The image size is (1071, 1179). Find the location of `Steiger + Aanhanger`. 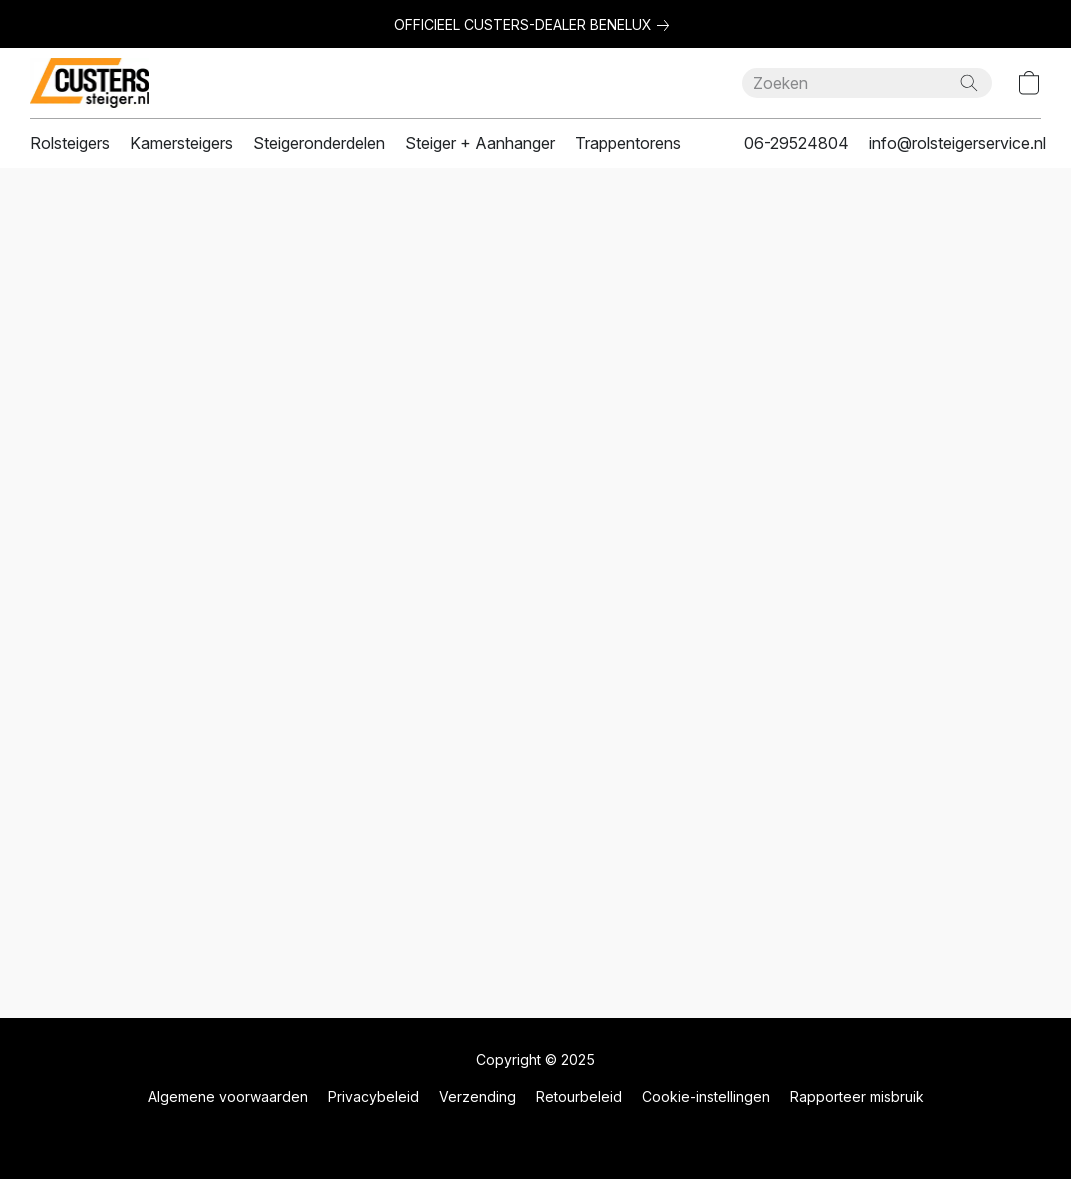

Steiger + Aanhanger is located at coordinates (480, 143).